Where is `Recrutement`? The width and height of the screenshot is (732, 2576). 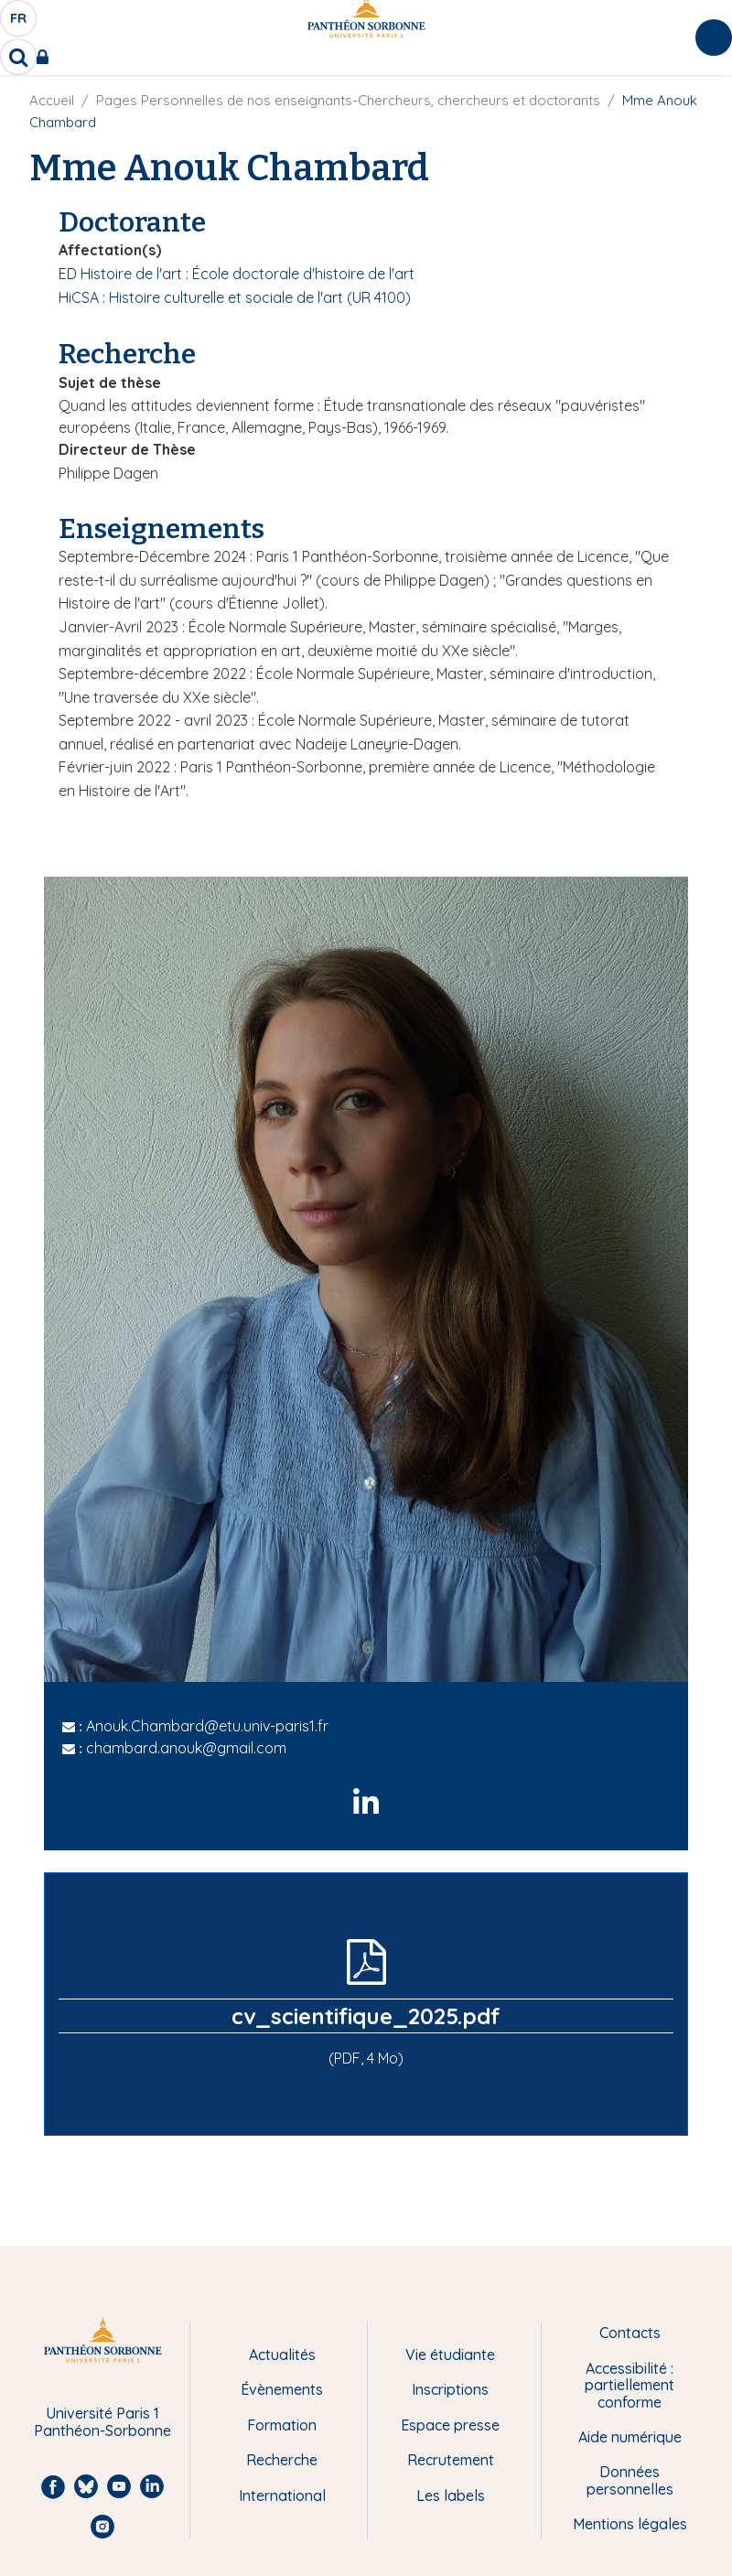 Recrutement is located at coordinates (450, 2460).